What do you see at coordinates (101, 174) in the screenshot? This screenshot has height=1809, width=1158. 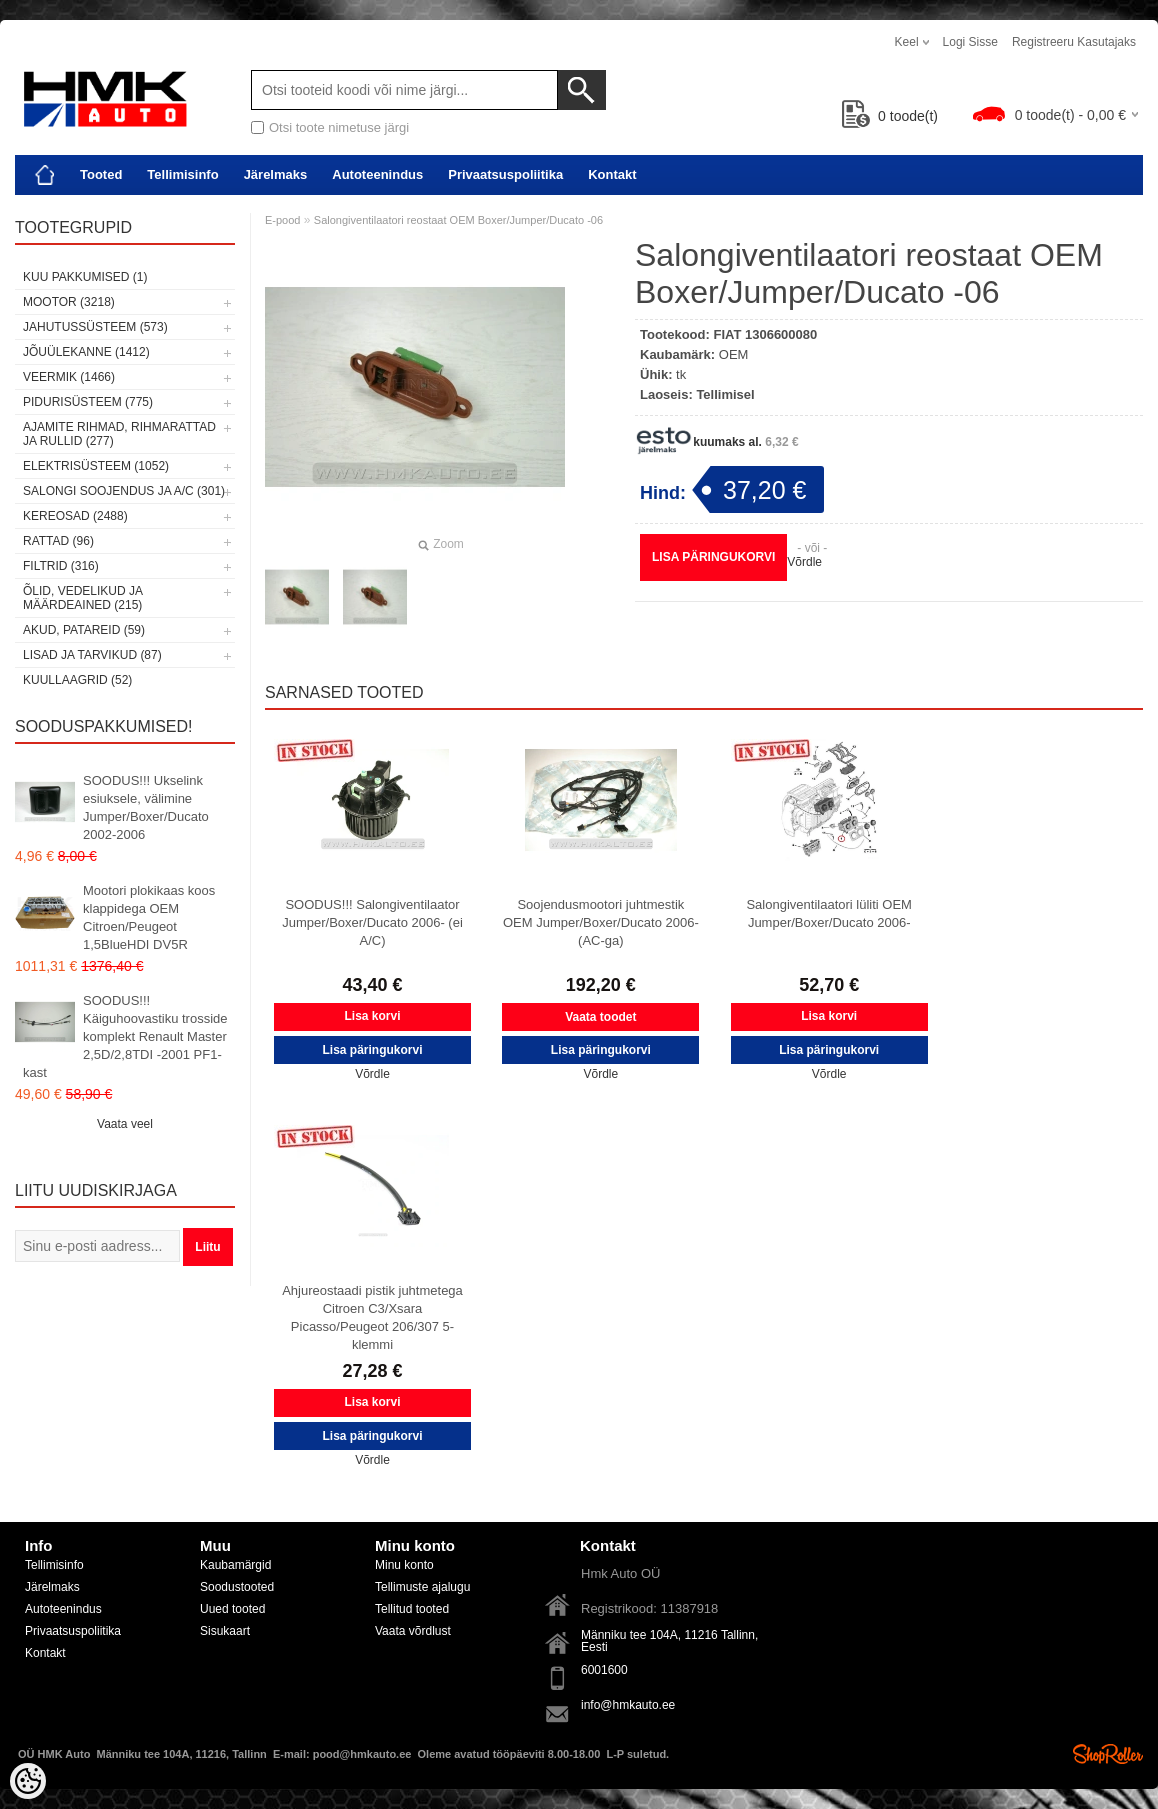 I see `Tooted` at bounding box center [101, 174].